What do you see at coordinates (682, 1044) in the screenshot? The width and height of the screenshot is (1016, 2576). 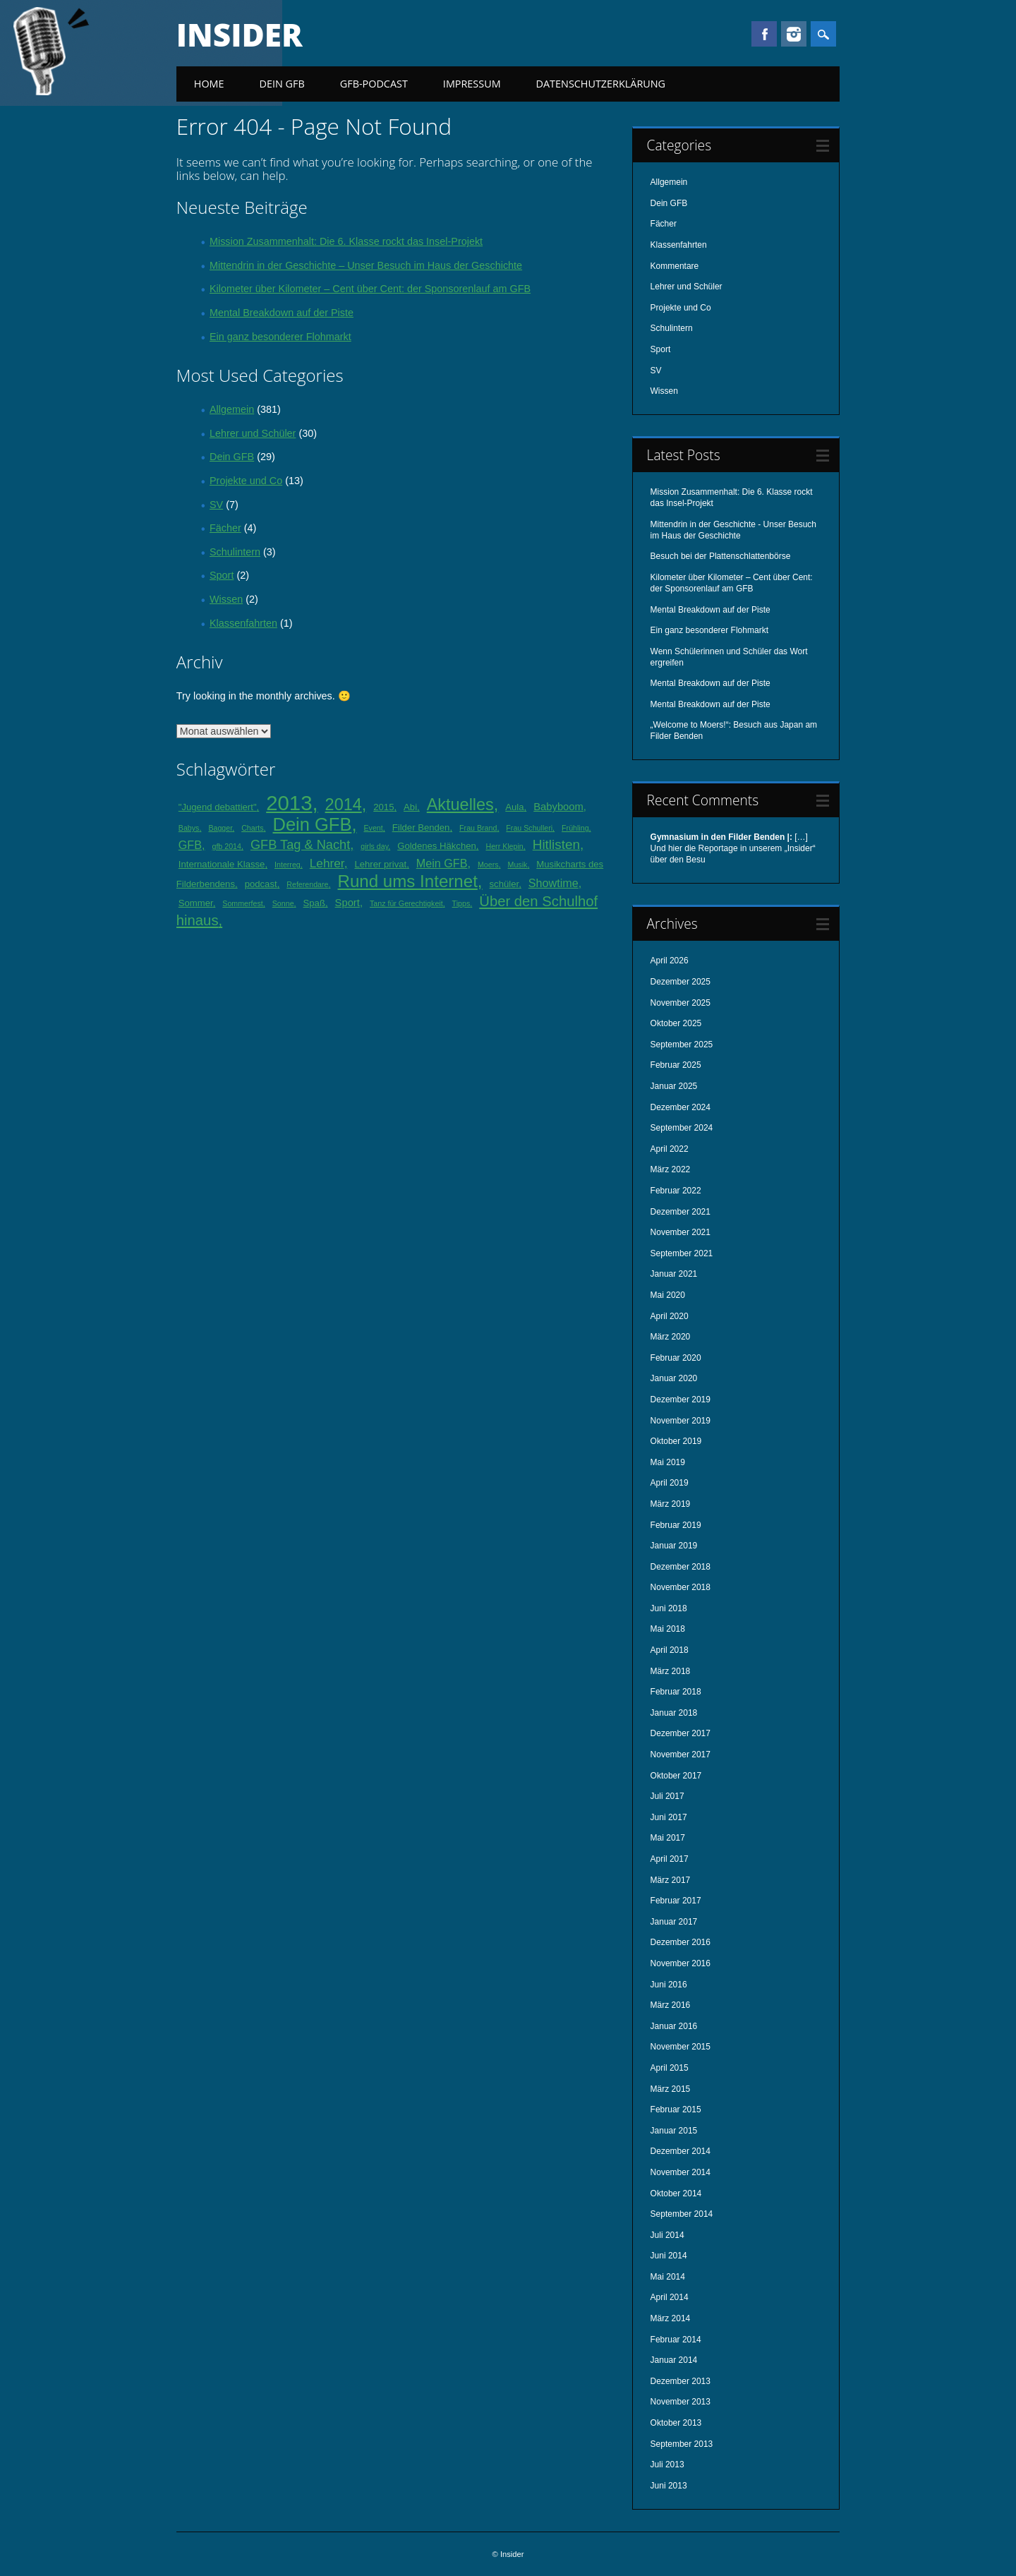 I see `September 2025` at bounding box center [682, 1044].